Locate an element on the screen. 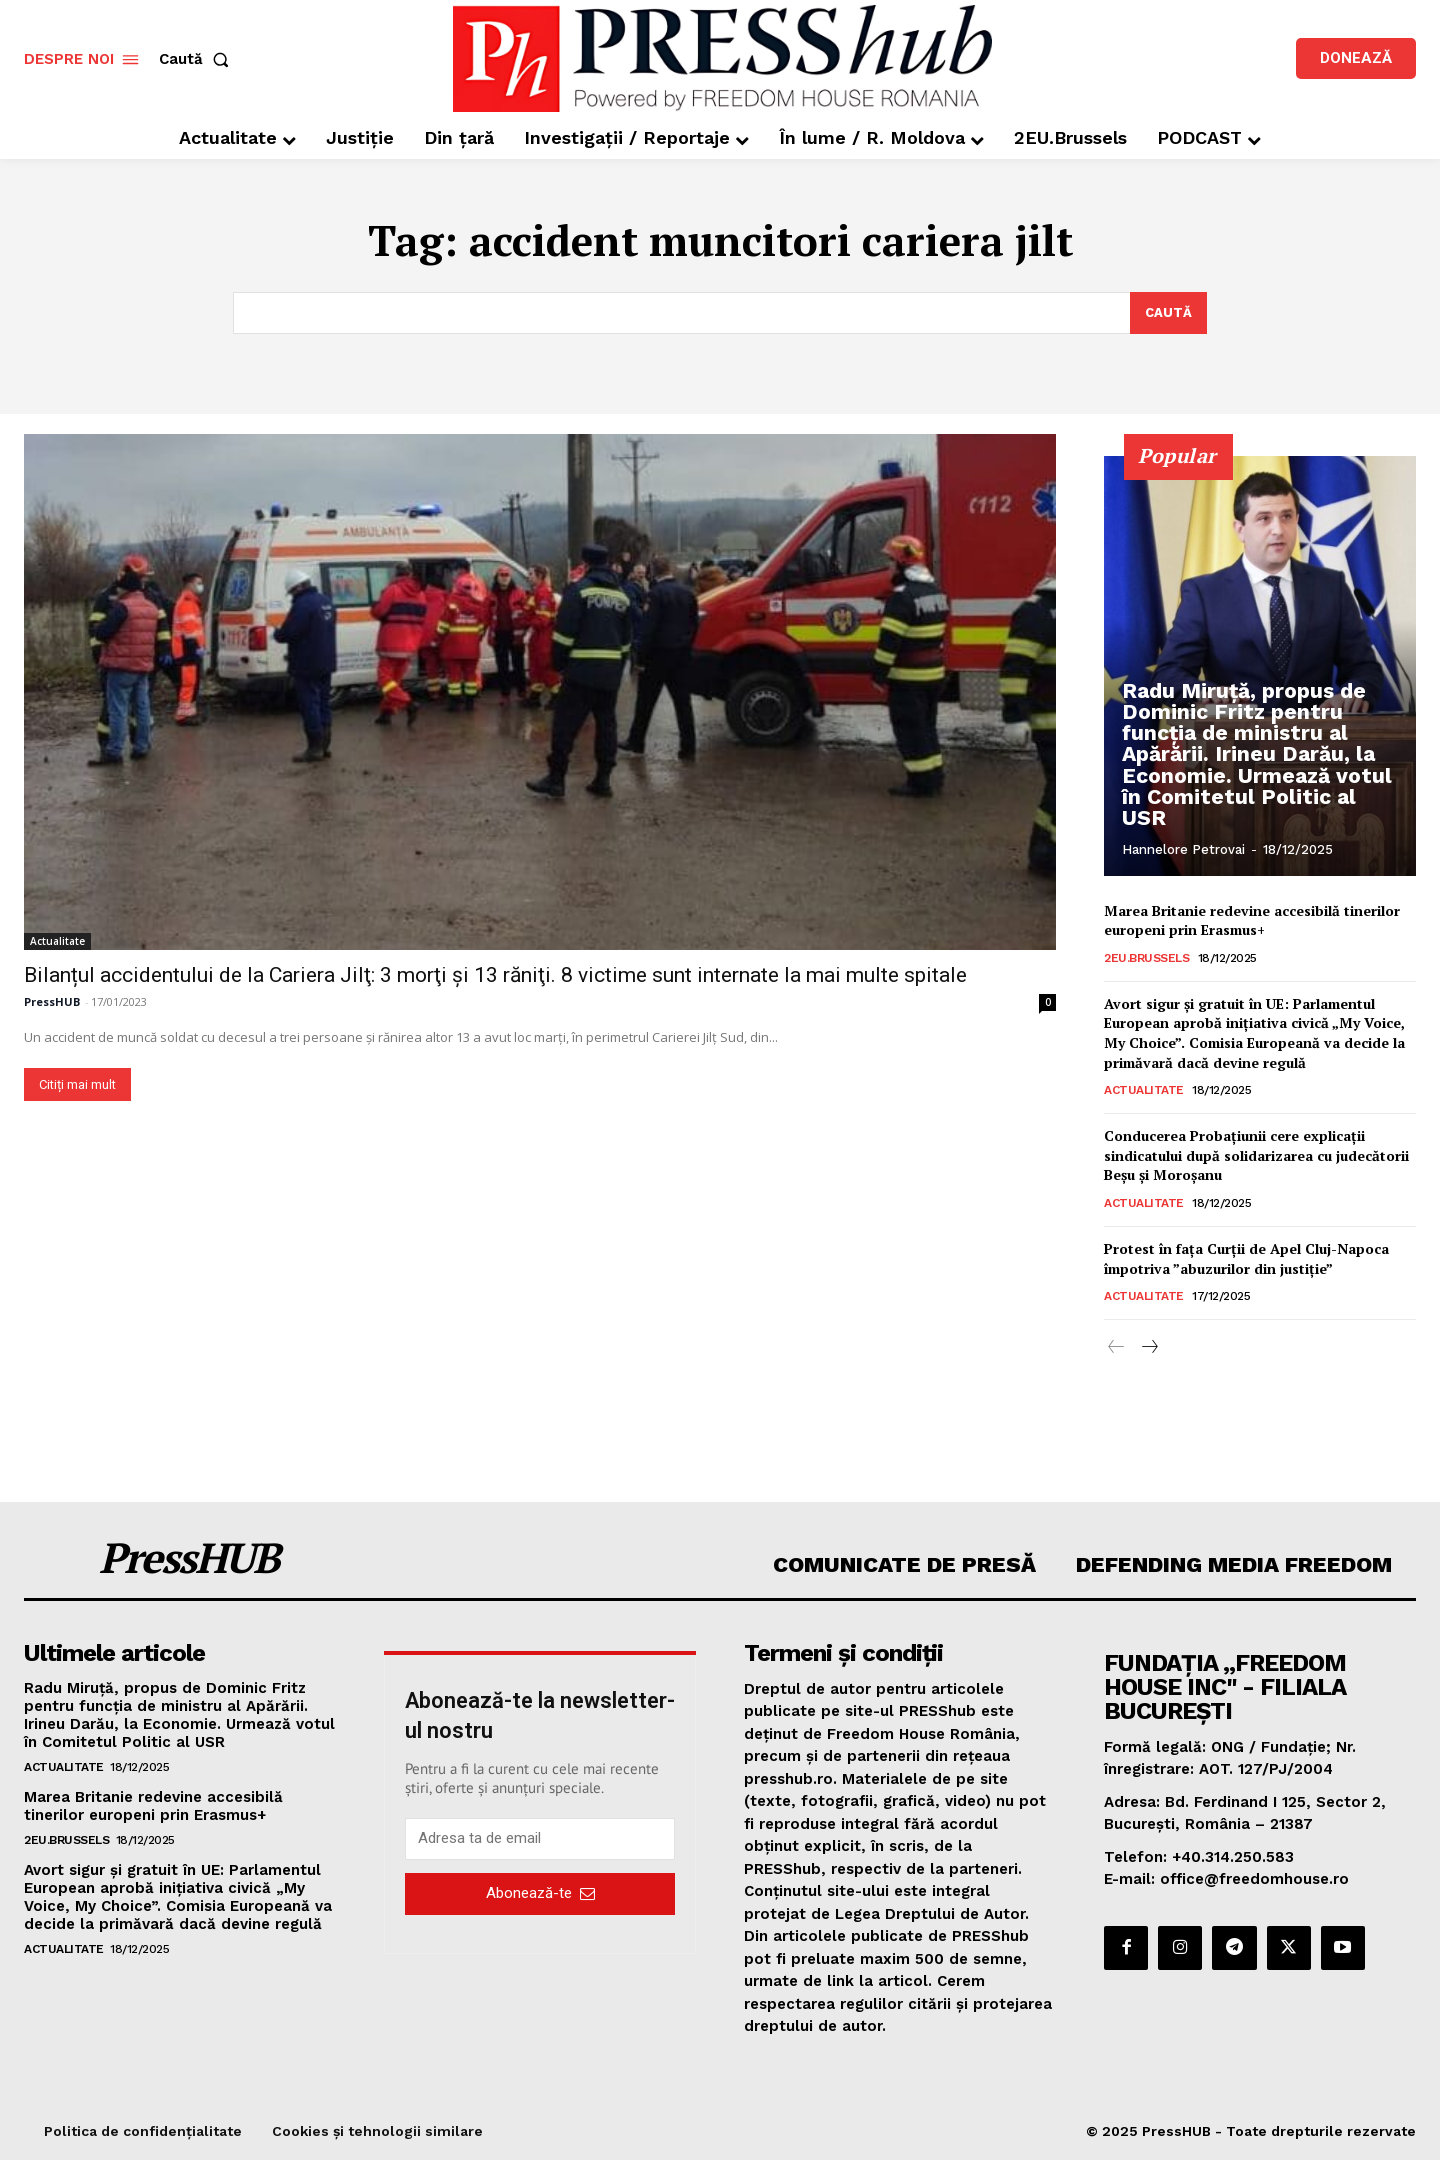 Image resolution: width=1440 pixels, height=2160 pixels. [next-page] is located at coordinates (1148, 1349).